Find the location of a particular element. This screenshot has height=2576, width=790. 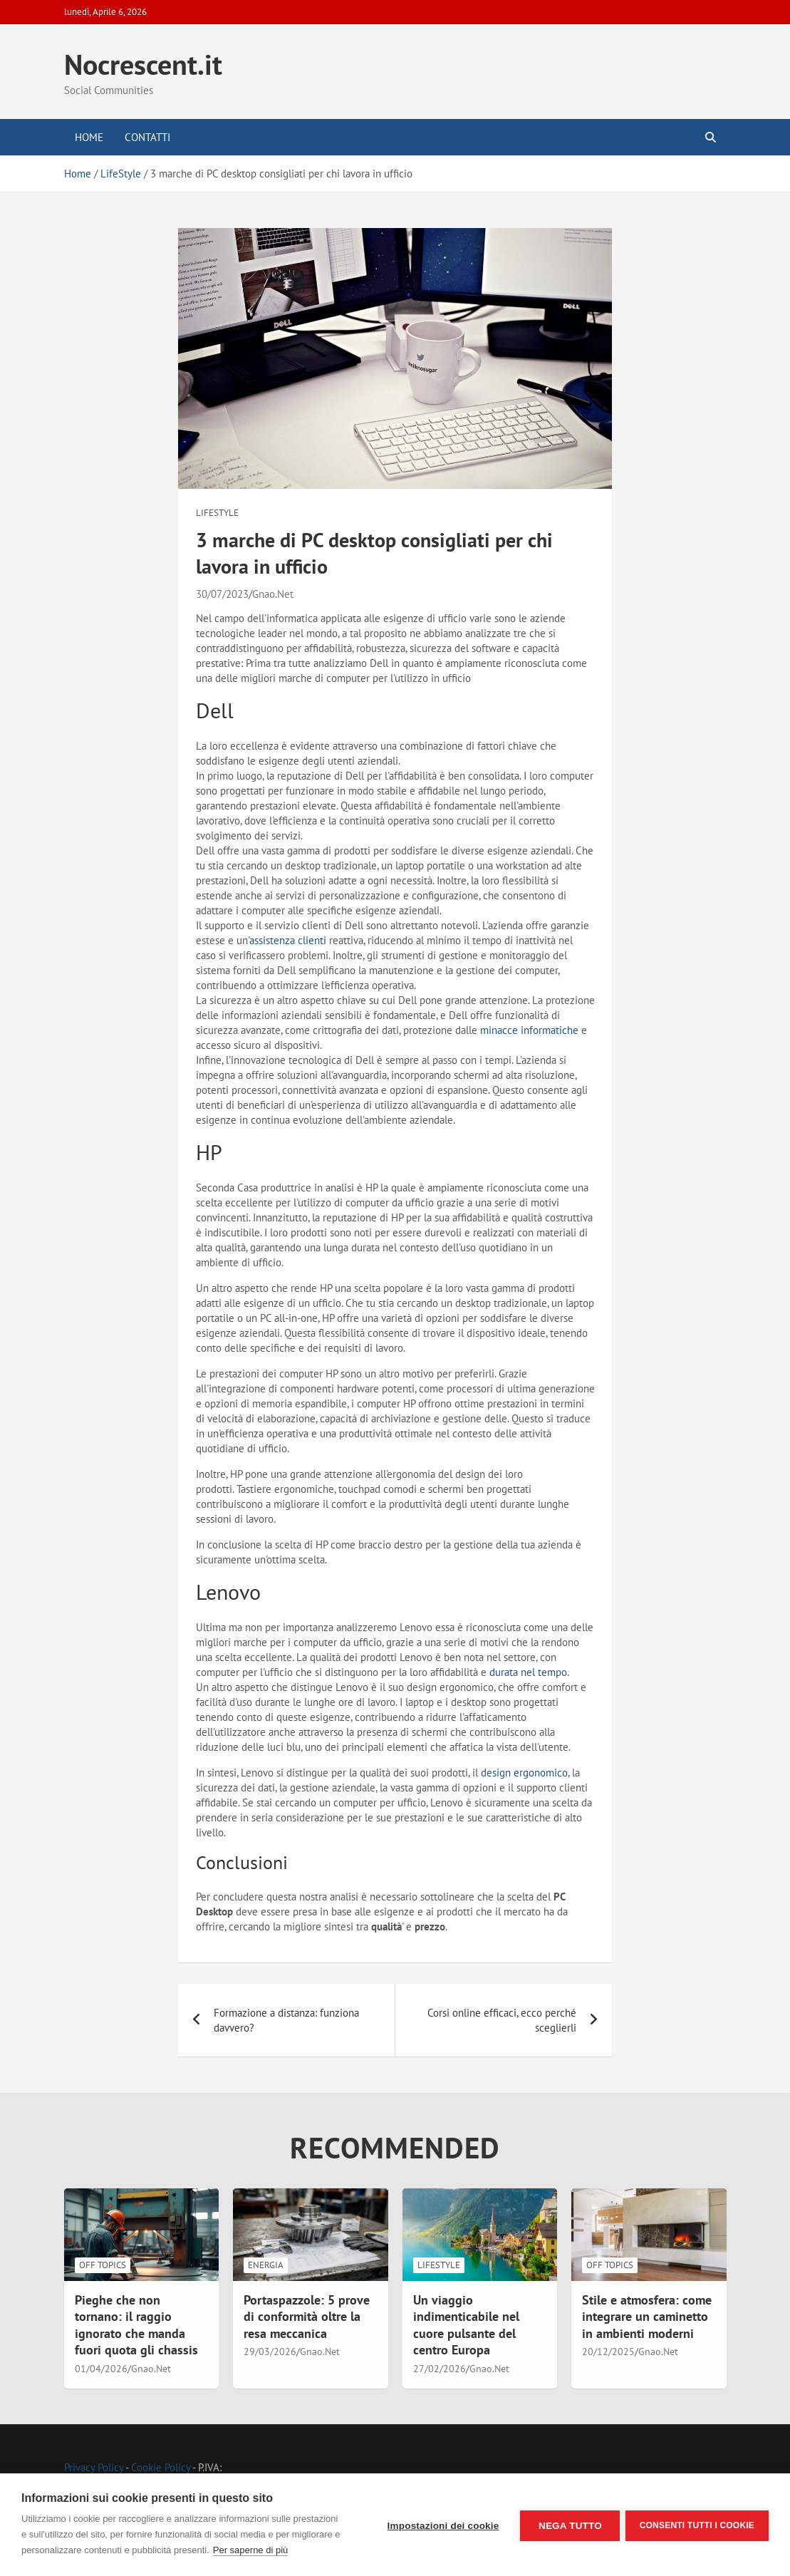

minacce informatiche is located at coordinates (529, 1030).